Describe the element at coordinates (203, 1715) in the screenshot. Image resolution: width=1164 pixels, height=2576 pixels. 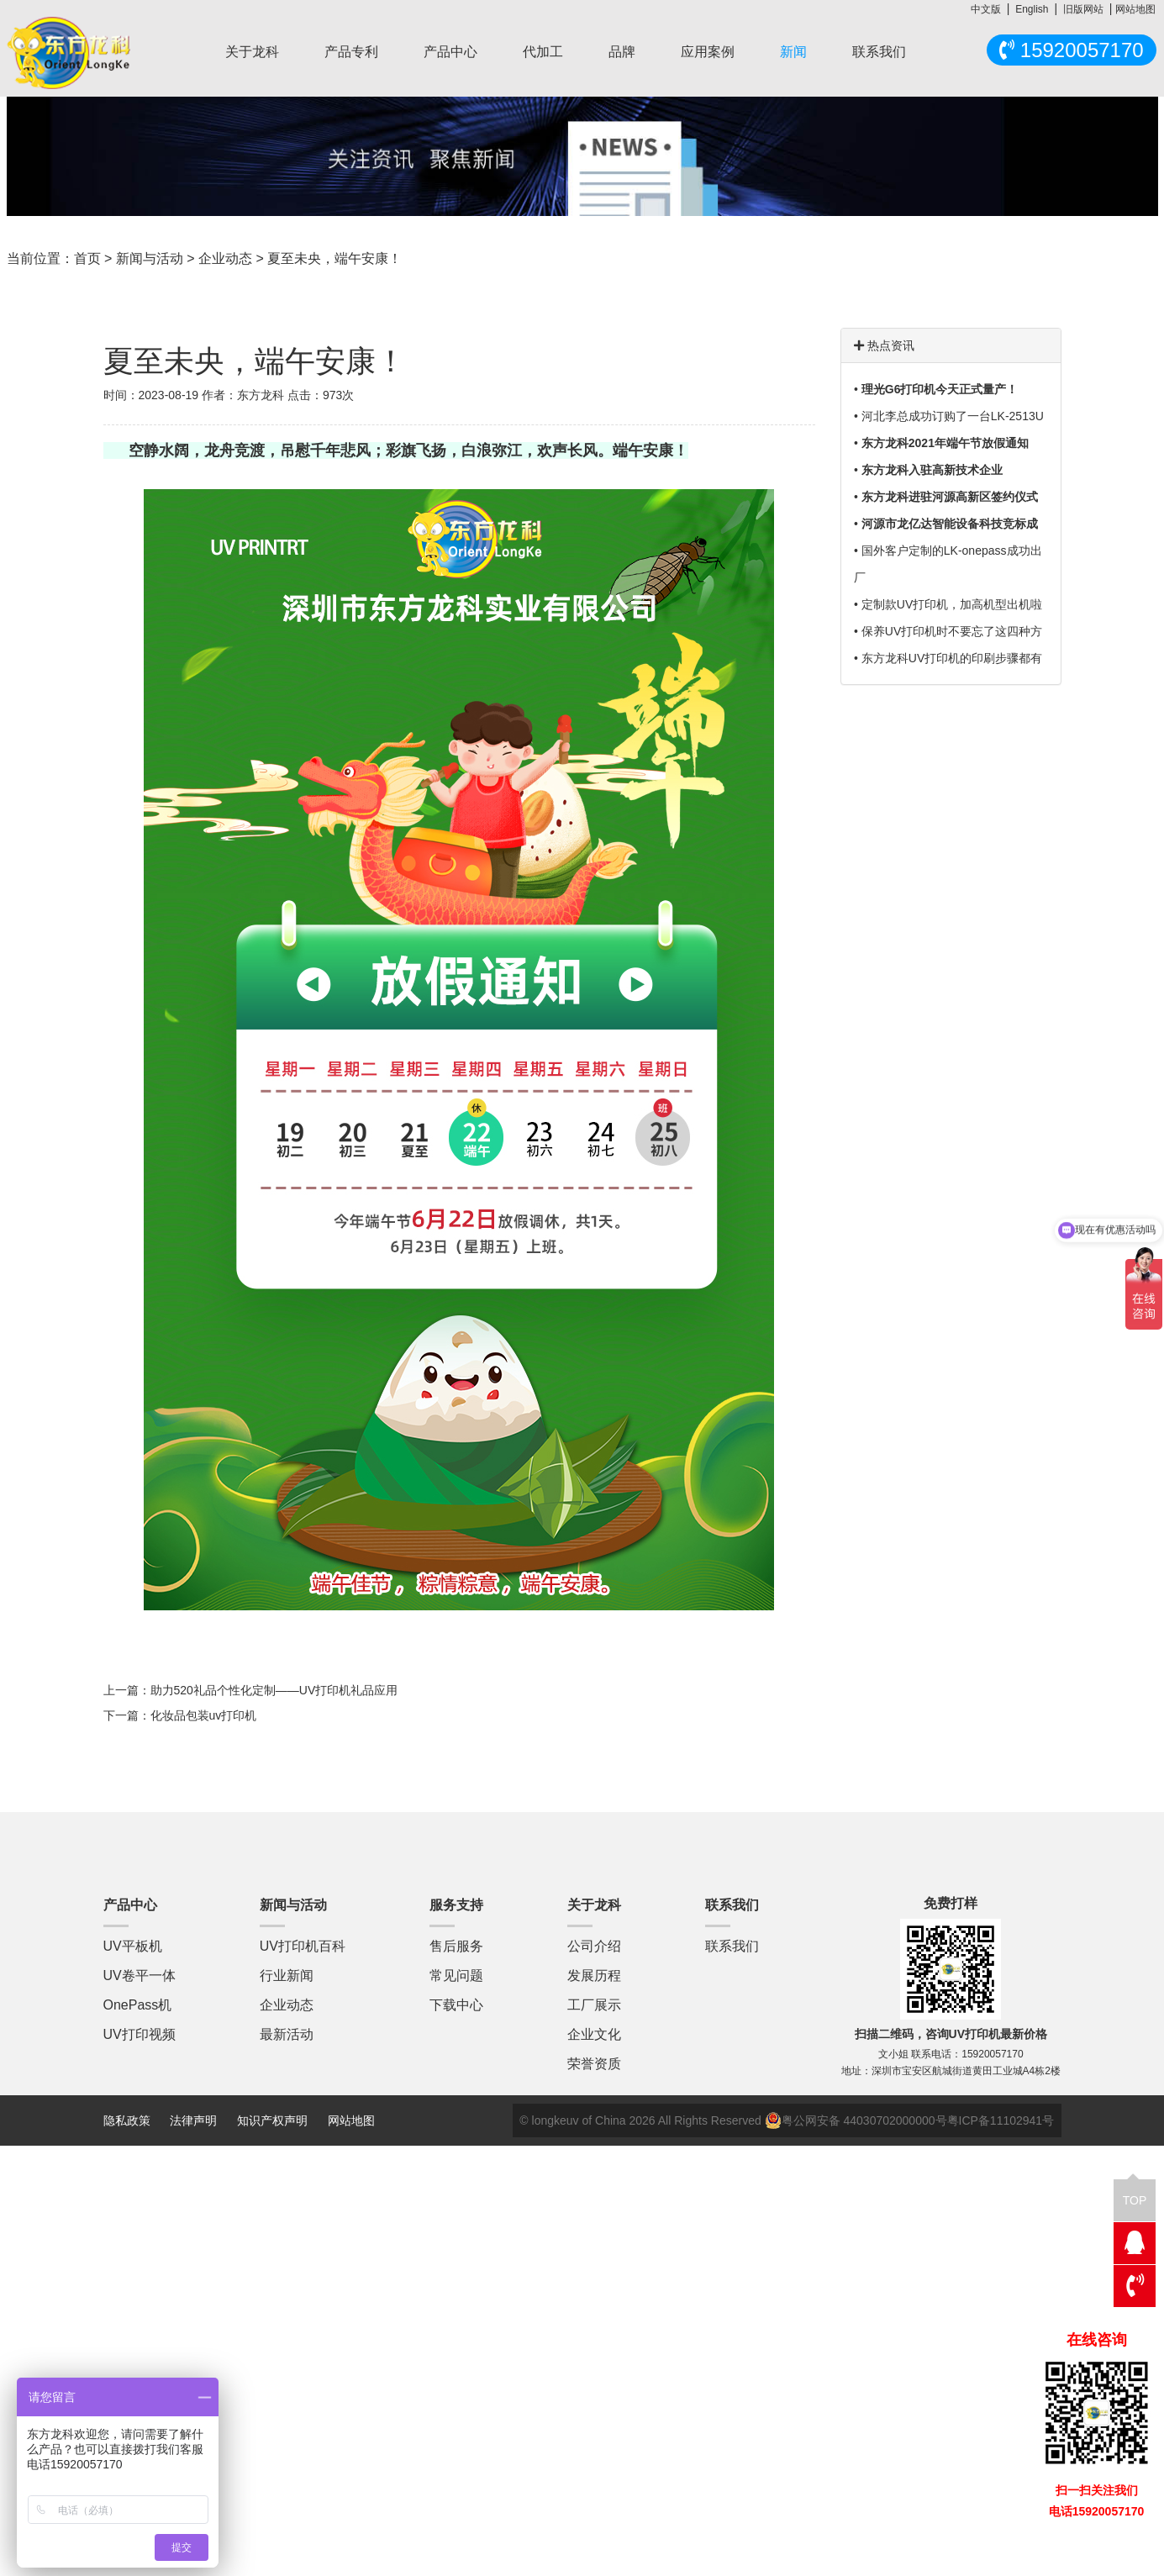
I see `化妆品包装uv打印机` at that location.